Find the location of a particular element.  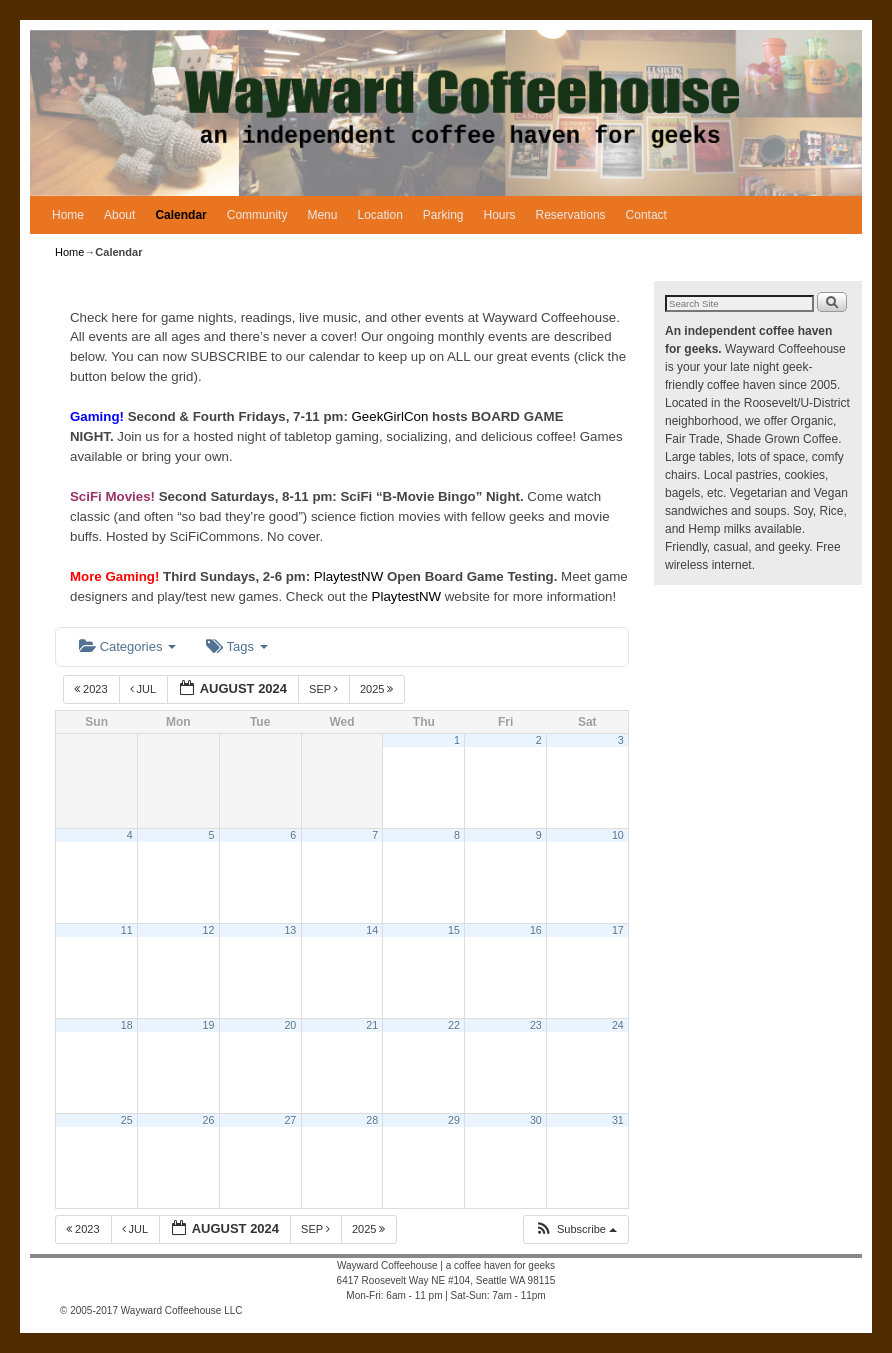

PlaytestNW is located at coordinates (350, 576).